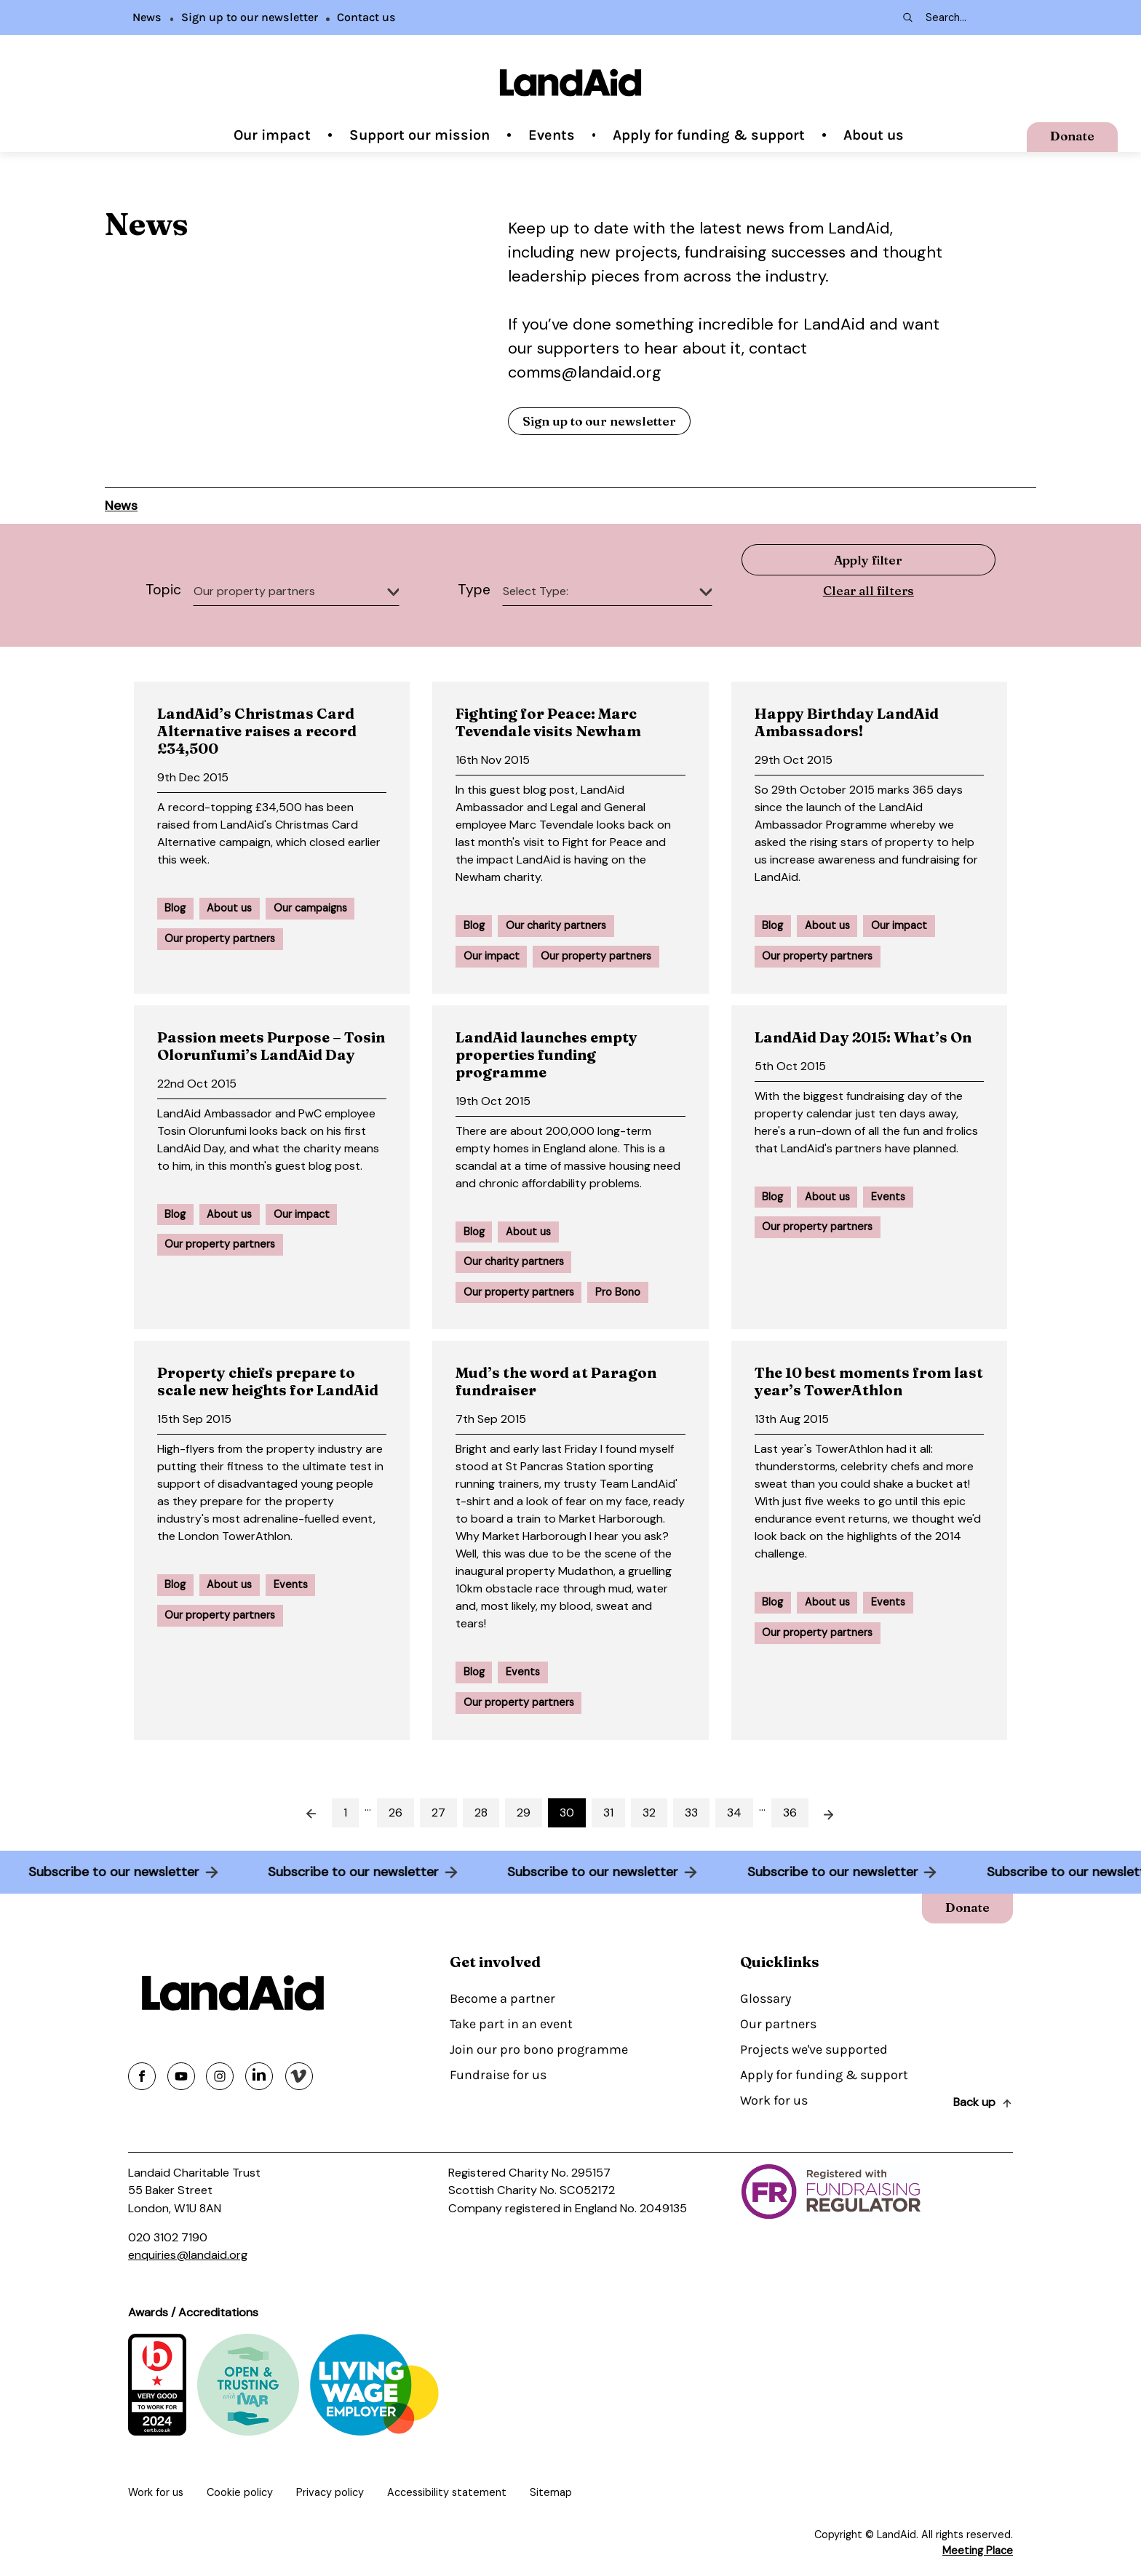 The width and height of the screenshot is (1141, 2576). I want to click on LandAid Day 2015: What’s On, so click(863, 1037).